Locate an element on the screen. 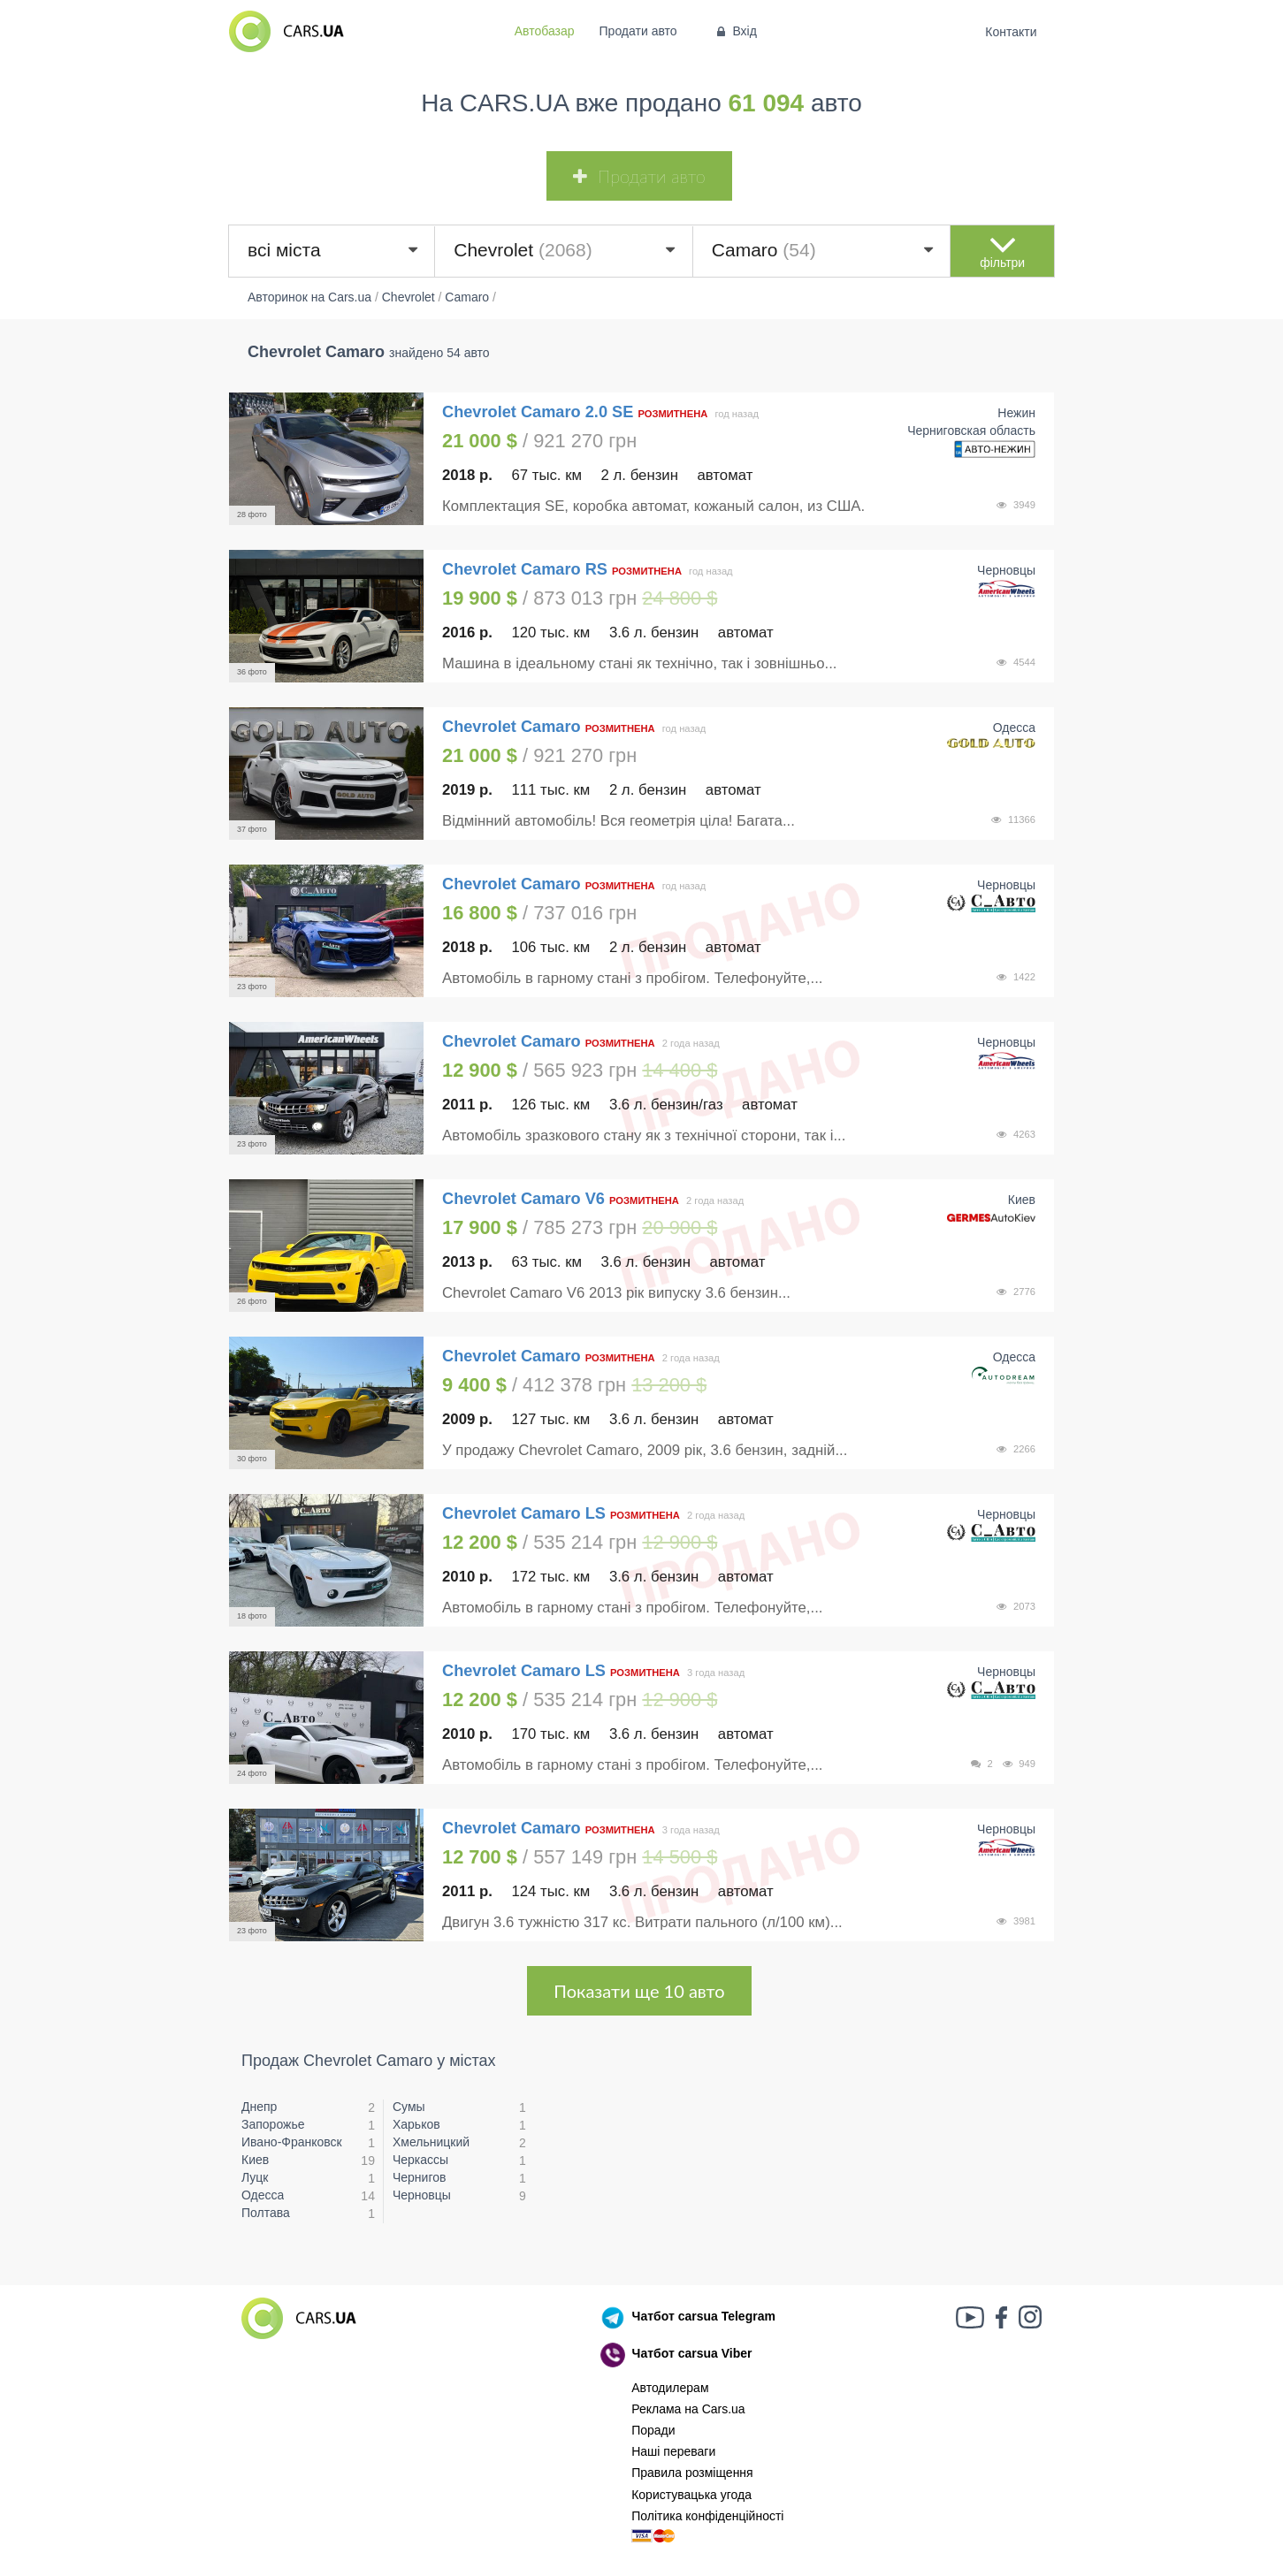 This screenshot has height=2576, width=1283. Наші переваги is located at coordinates (673, 2451).